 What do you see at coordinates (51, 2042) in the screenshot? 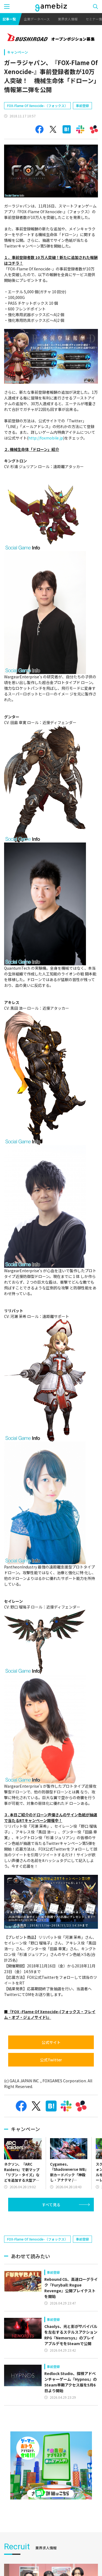
I see `公式サイト` at bounding box center [51, 2042].